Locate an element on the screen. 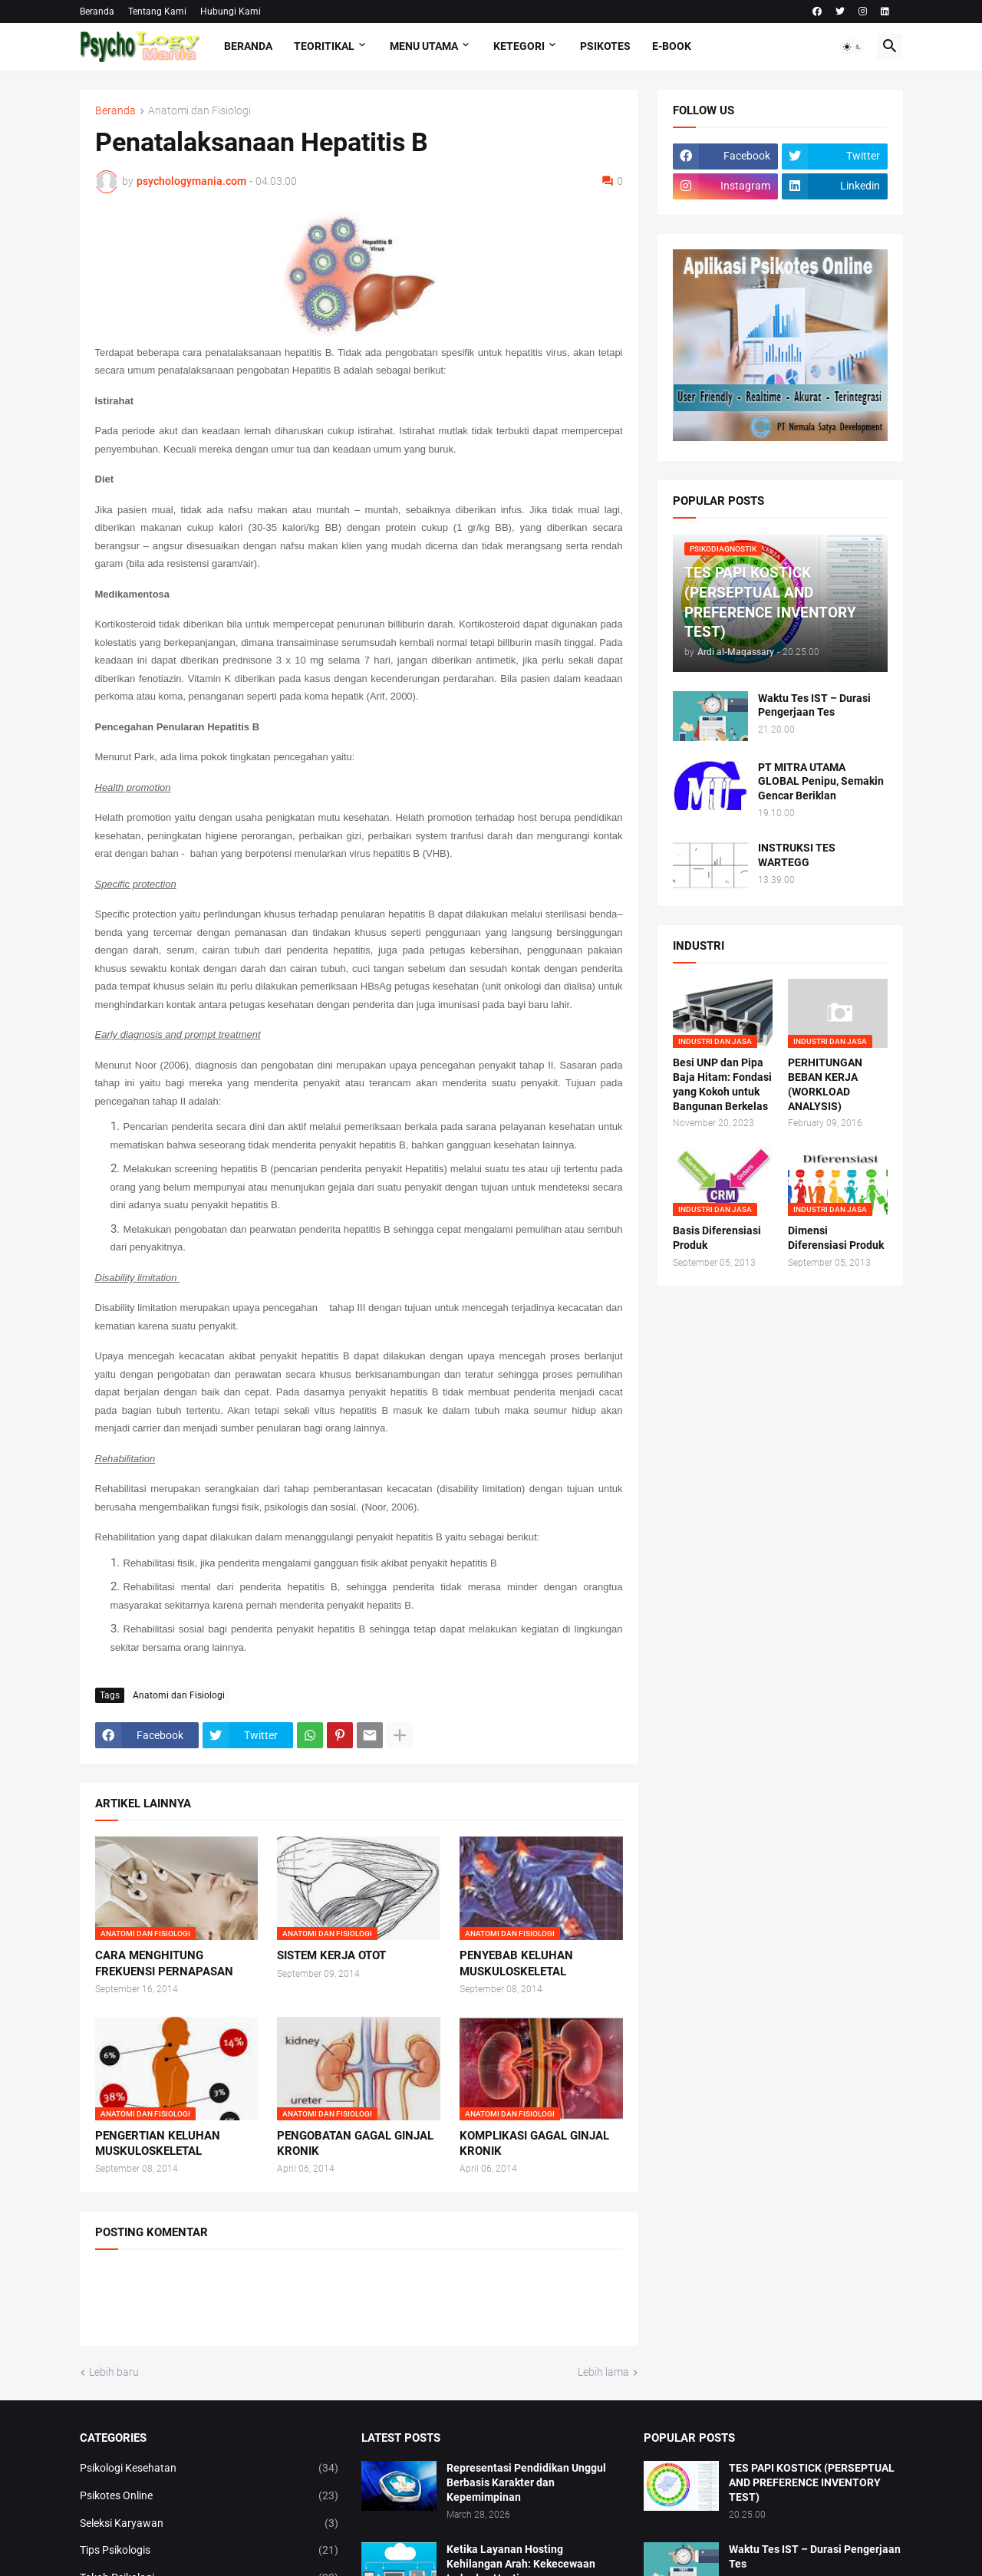 This screenshot has width=982, height=2576. PENYEBAB KELUHAN MUSKULOSKELETAL is located at coordinates (516, 1963).